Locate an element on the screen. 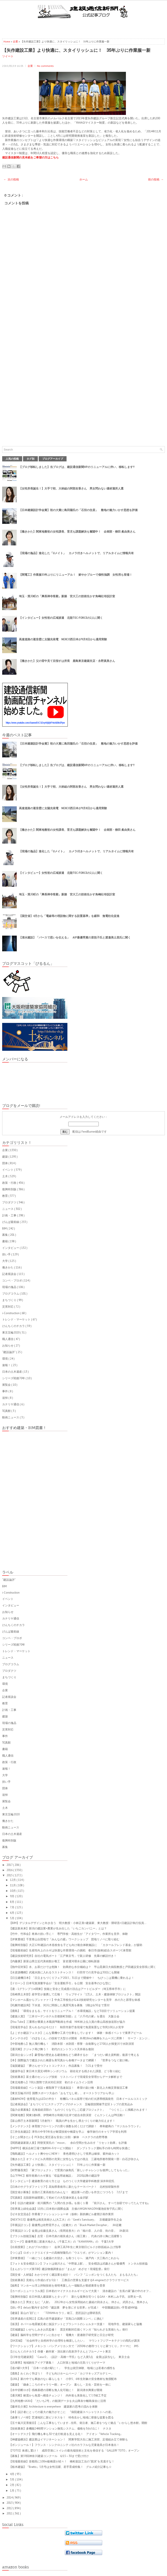  【東北地整ら】700人態勢で洪水対応演習 初のタイムライン活用 is located at coordinates (51, 2082).